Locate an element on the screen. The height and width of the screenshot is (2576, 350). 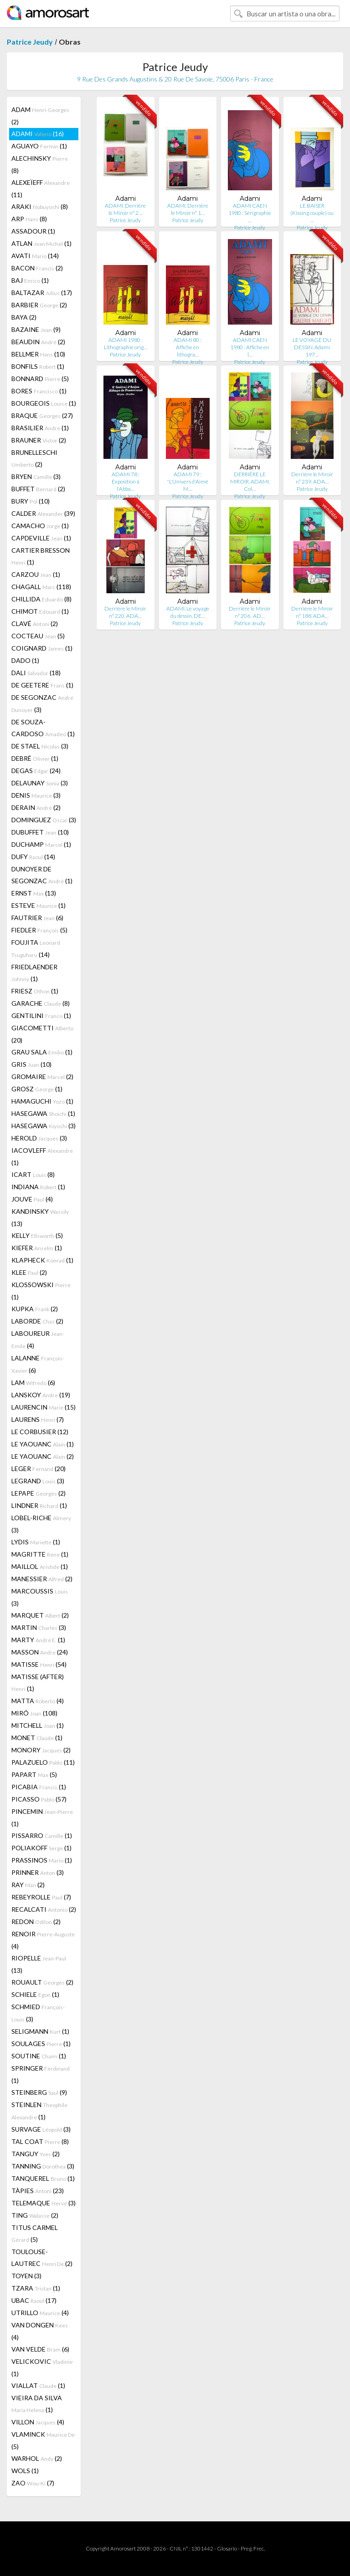
ATLAN (1) is located at coordinates (41, 243).